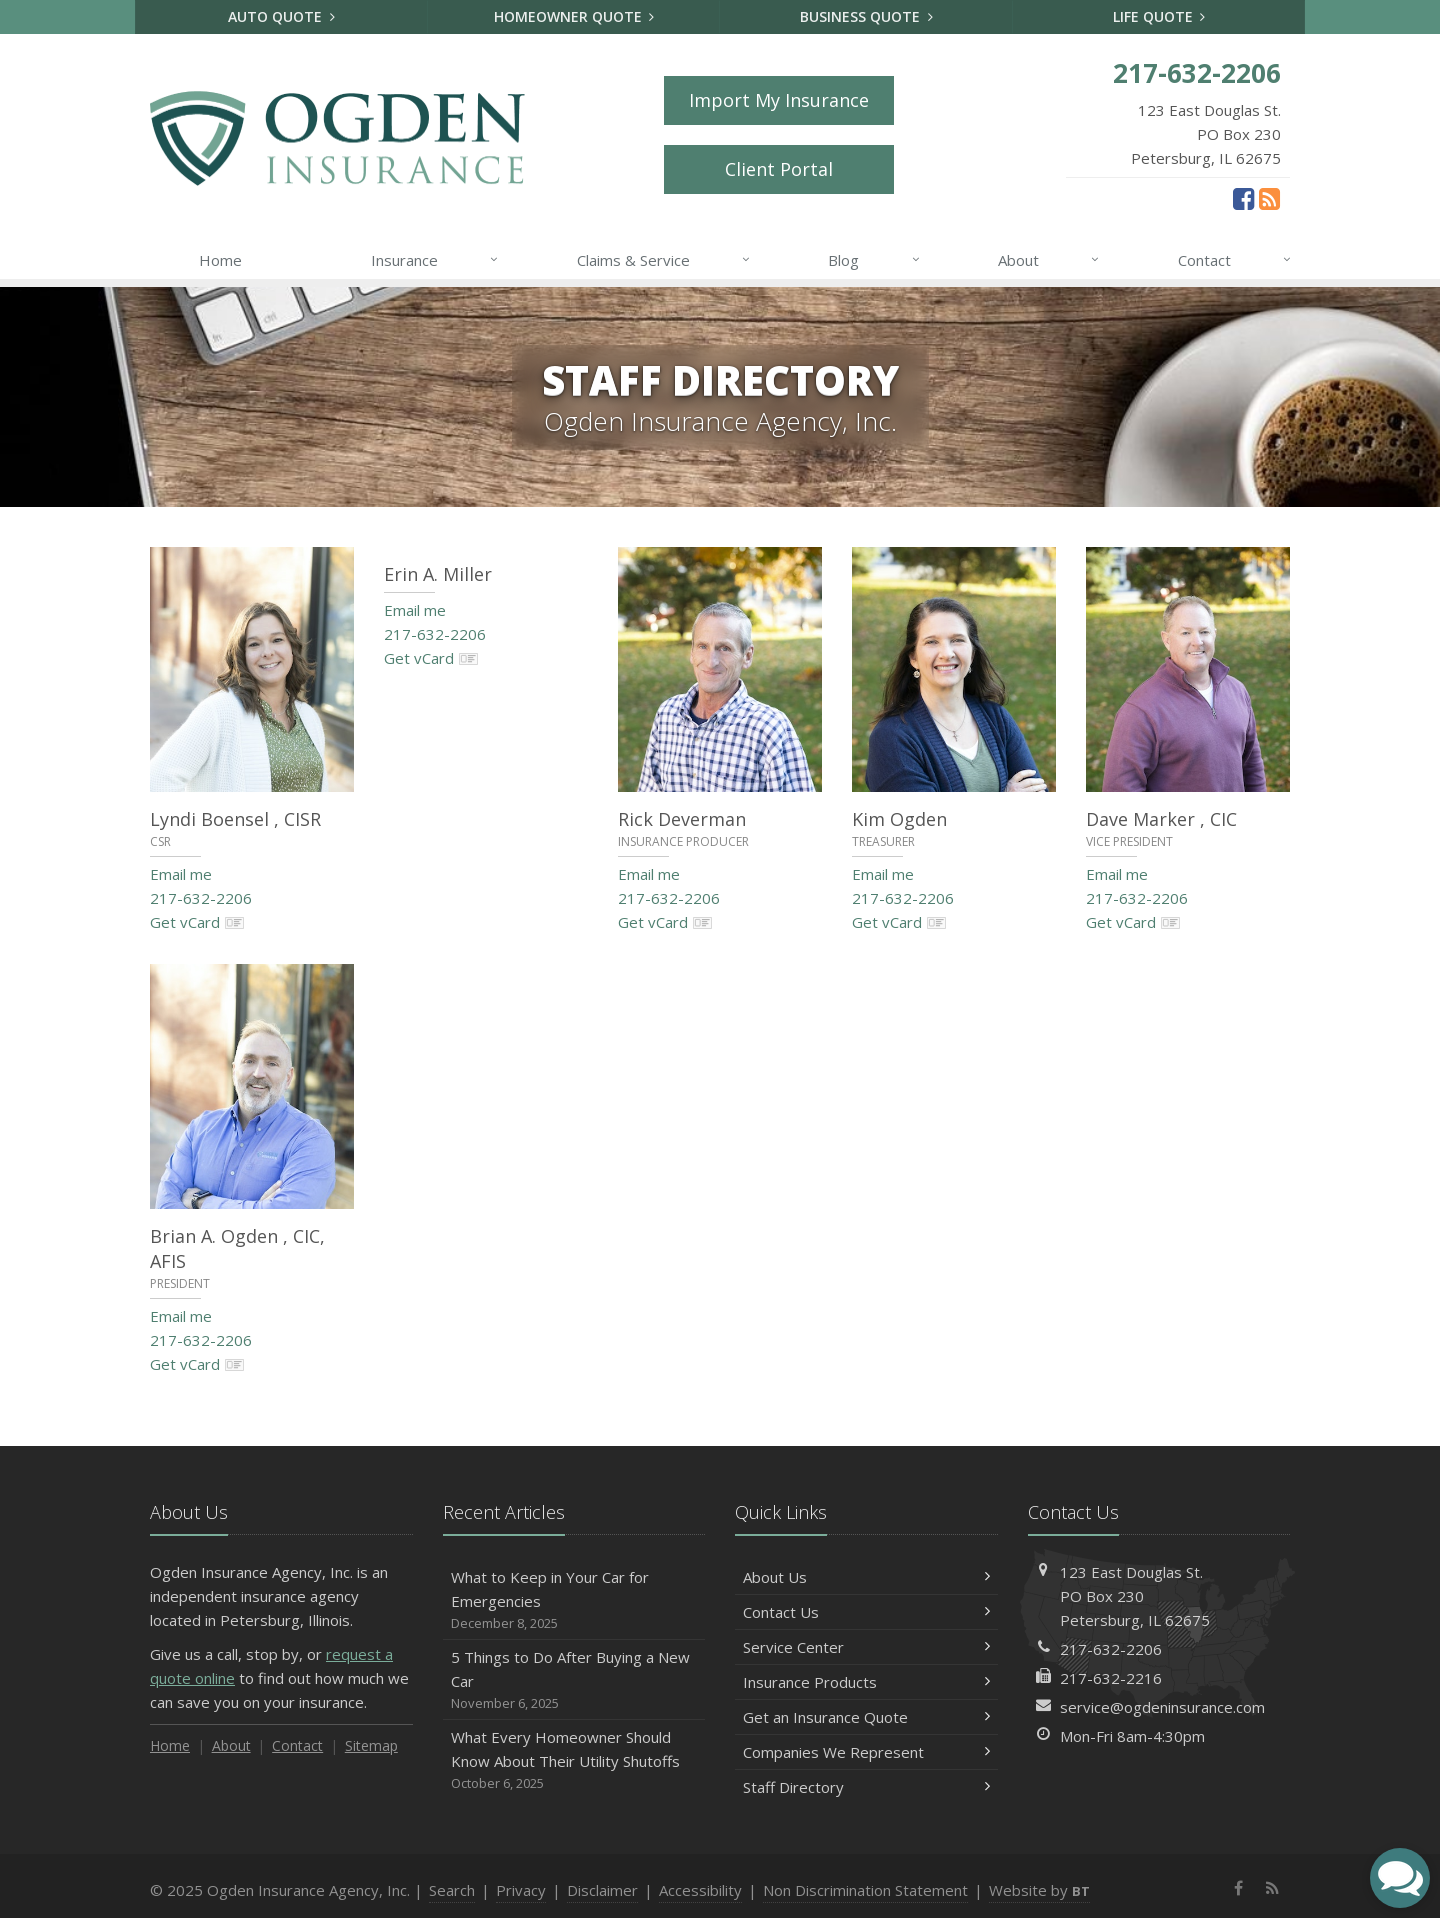 This screenshot has width=1440, height=1918. I want to click on Email me, so click(181, 874).